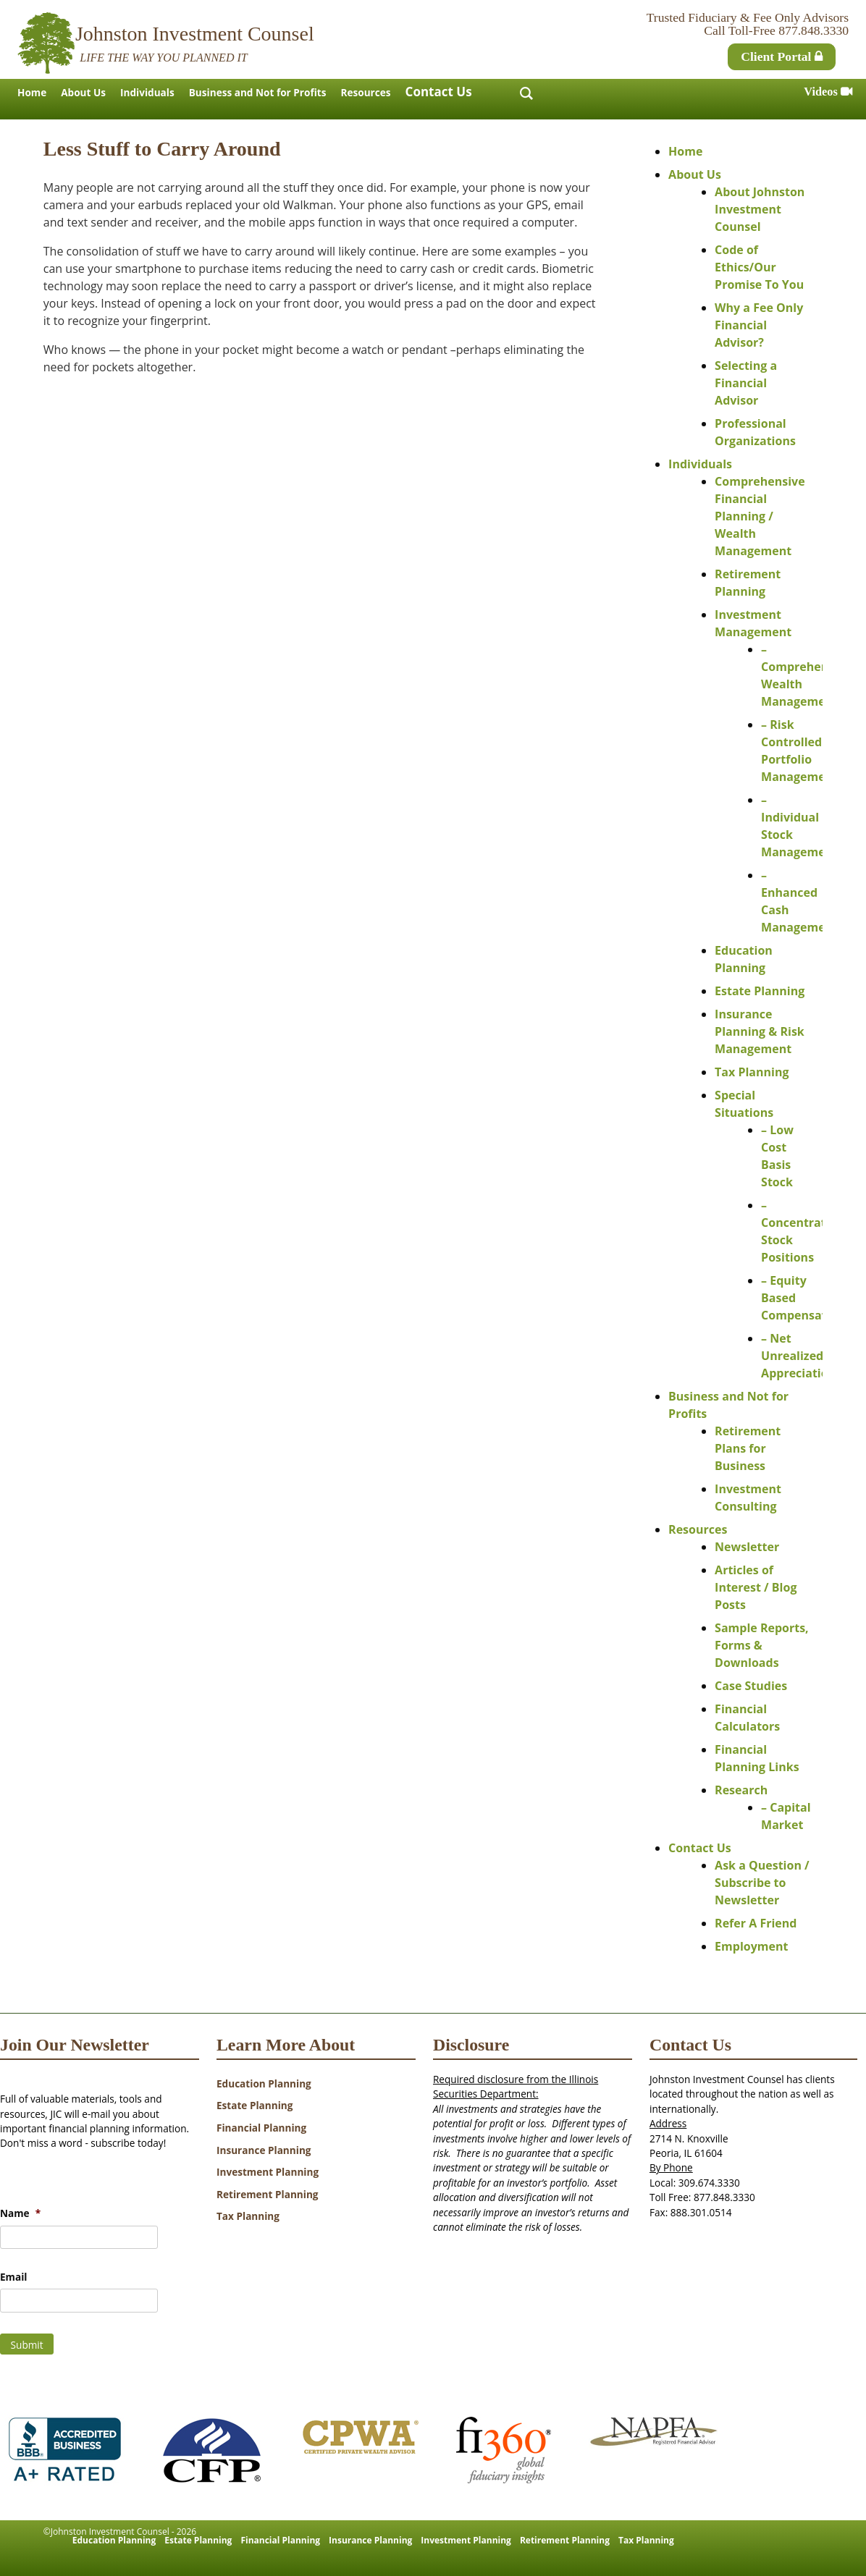 This screenshot has width=866, height=2576. What do you see at coordinates (194, 33) in the screenshot?
I see `Johnston Investment Counsel` at bounding box center [194, 33].